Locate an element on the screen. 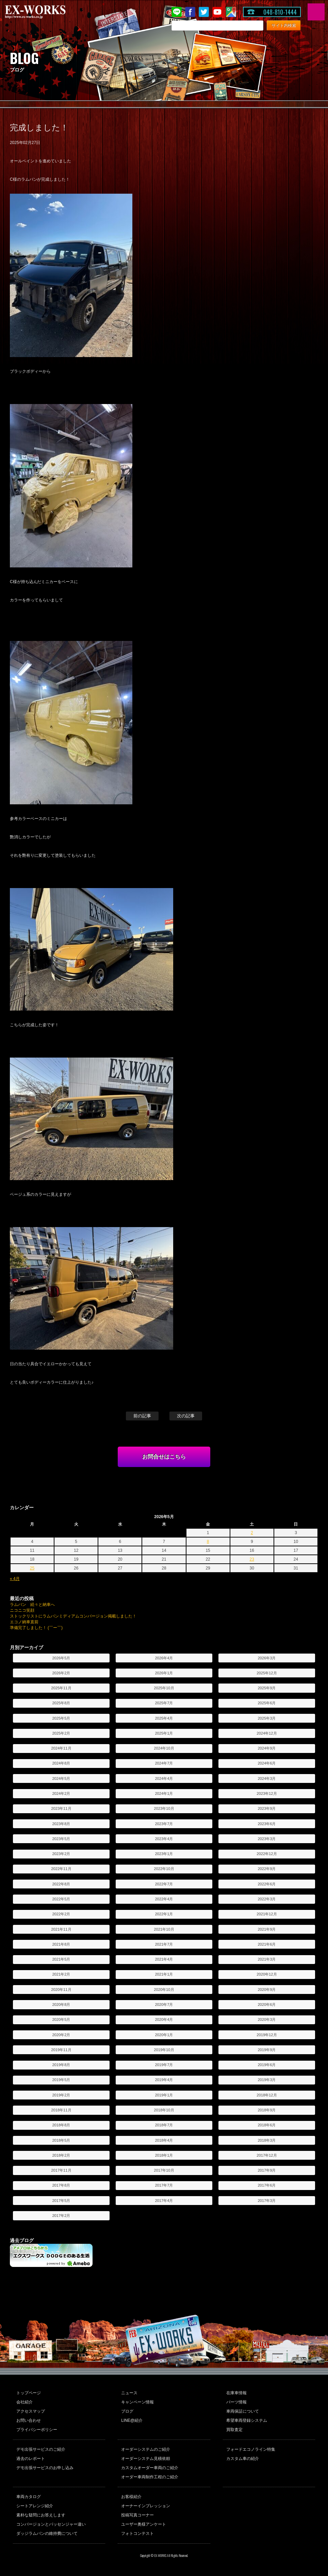  2017年12月 is located at coordinates (267, 2155).